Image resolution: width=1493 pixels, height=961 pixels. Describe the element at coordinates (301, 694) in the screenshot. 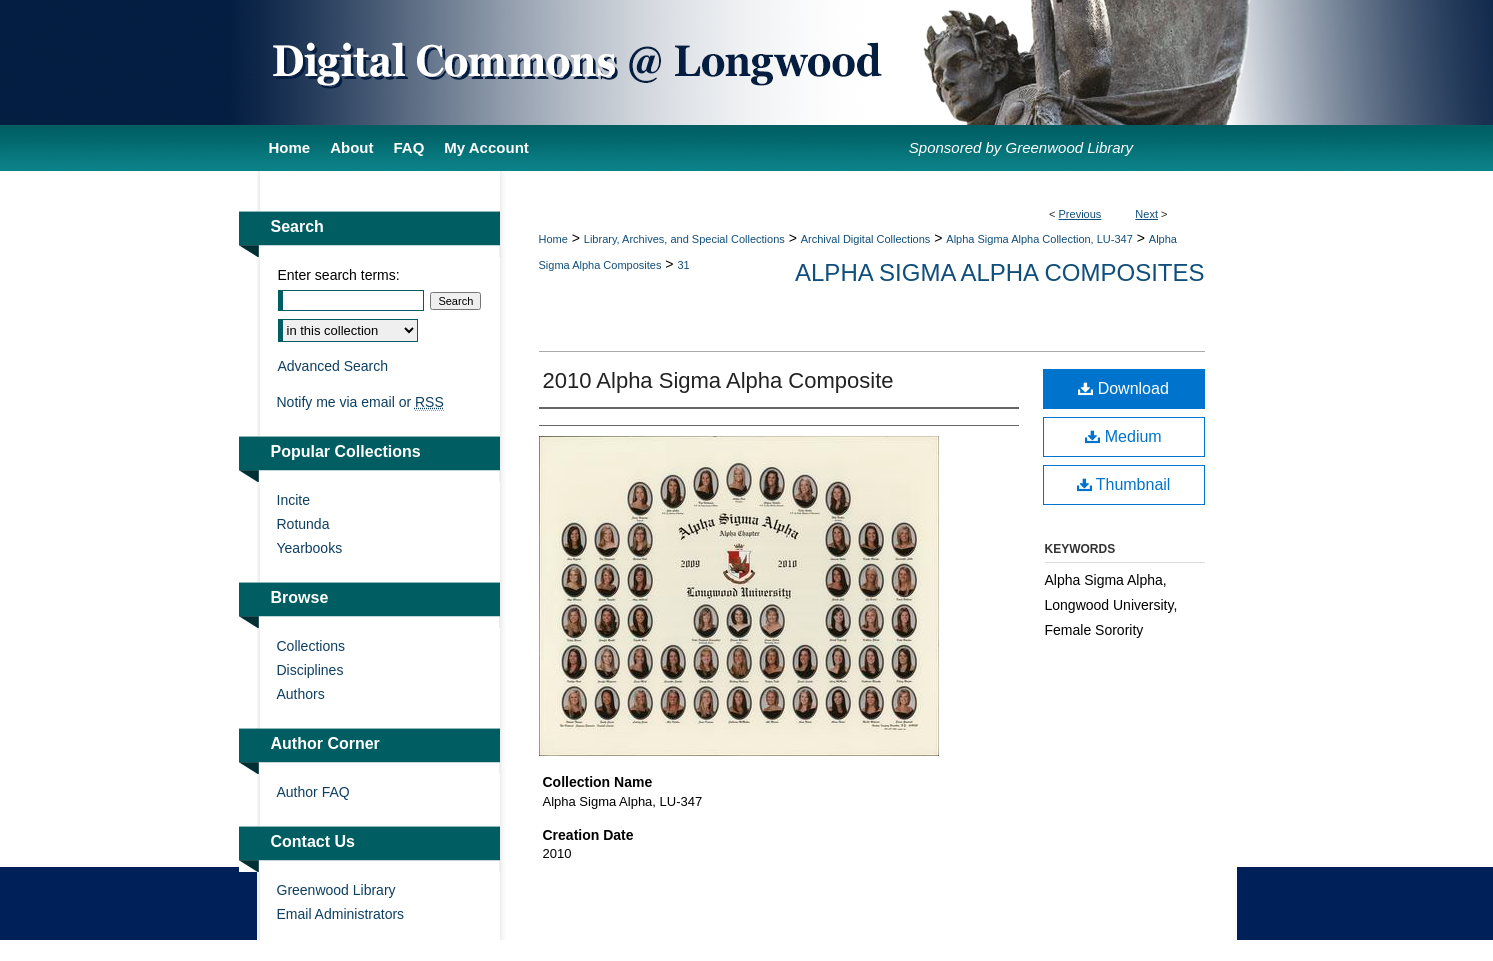

I see `Authors` at that location.